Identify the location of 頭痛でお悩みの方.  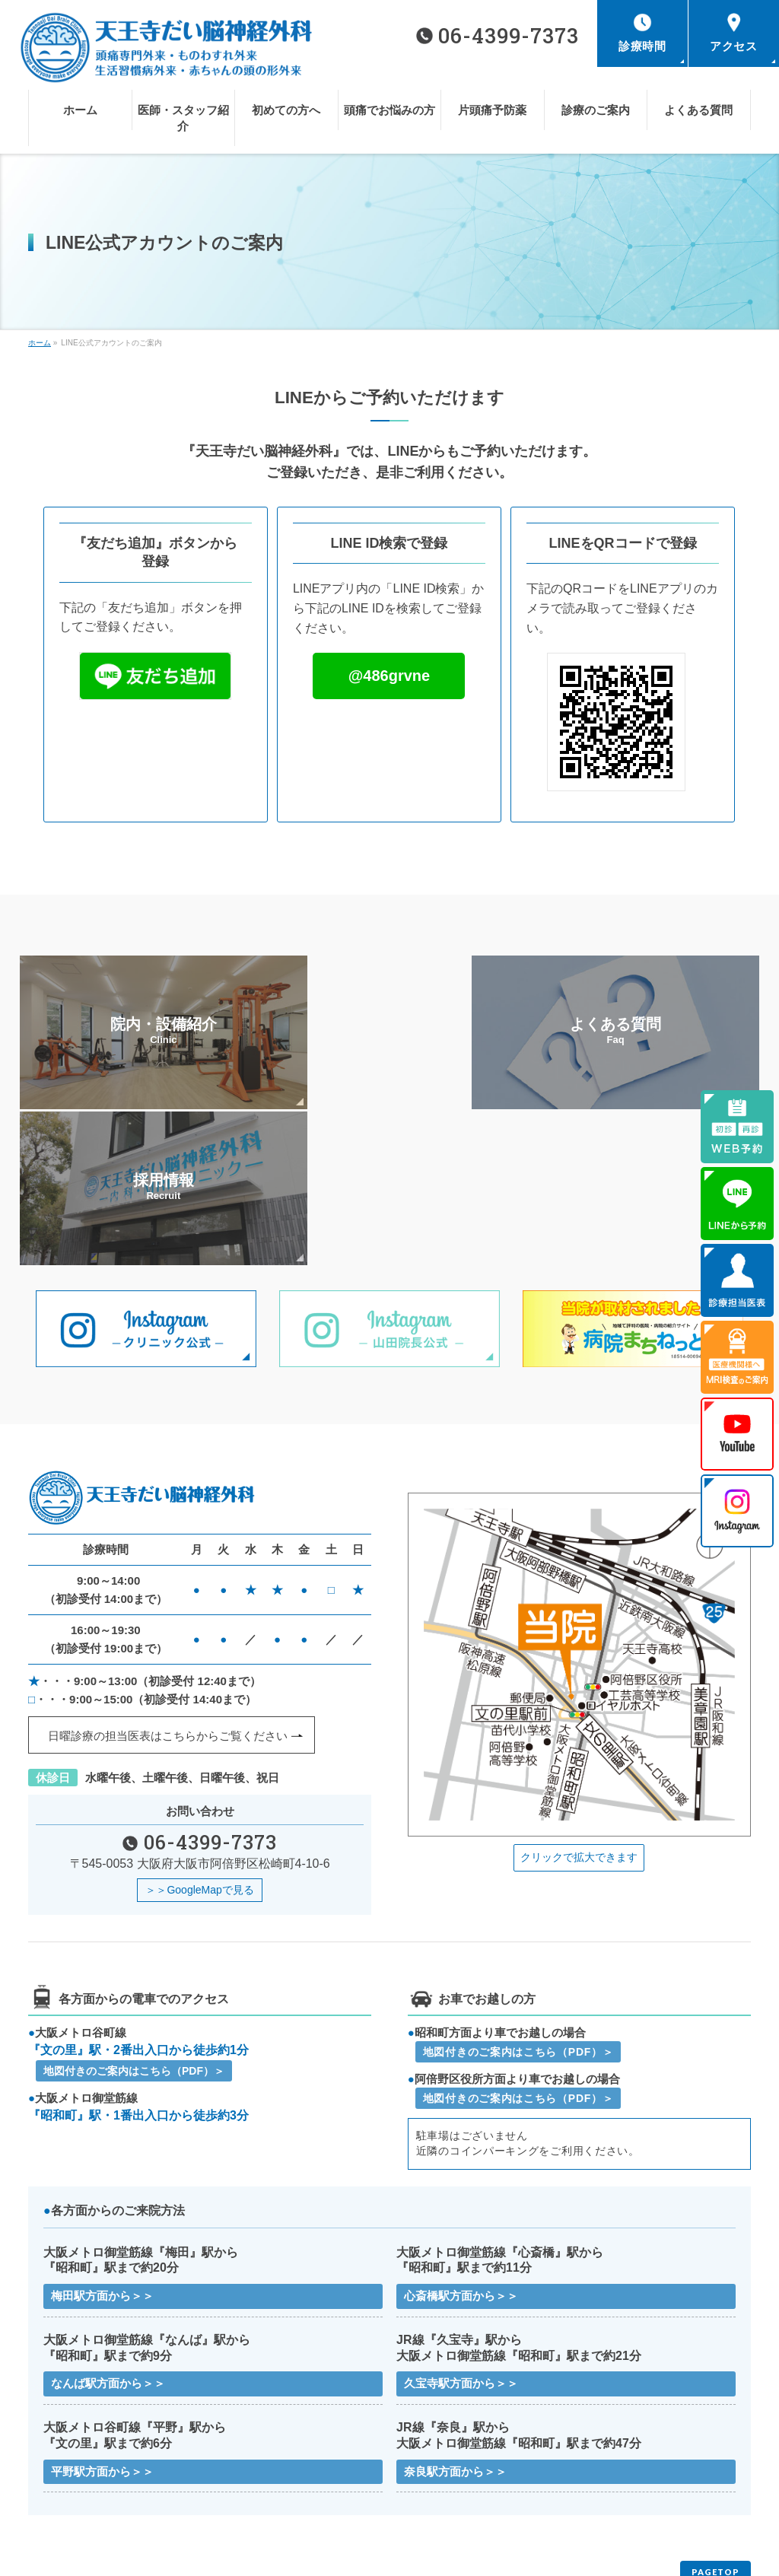
(613, 2453).